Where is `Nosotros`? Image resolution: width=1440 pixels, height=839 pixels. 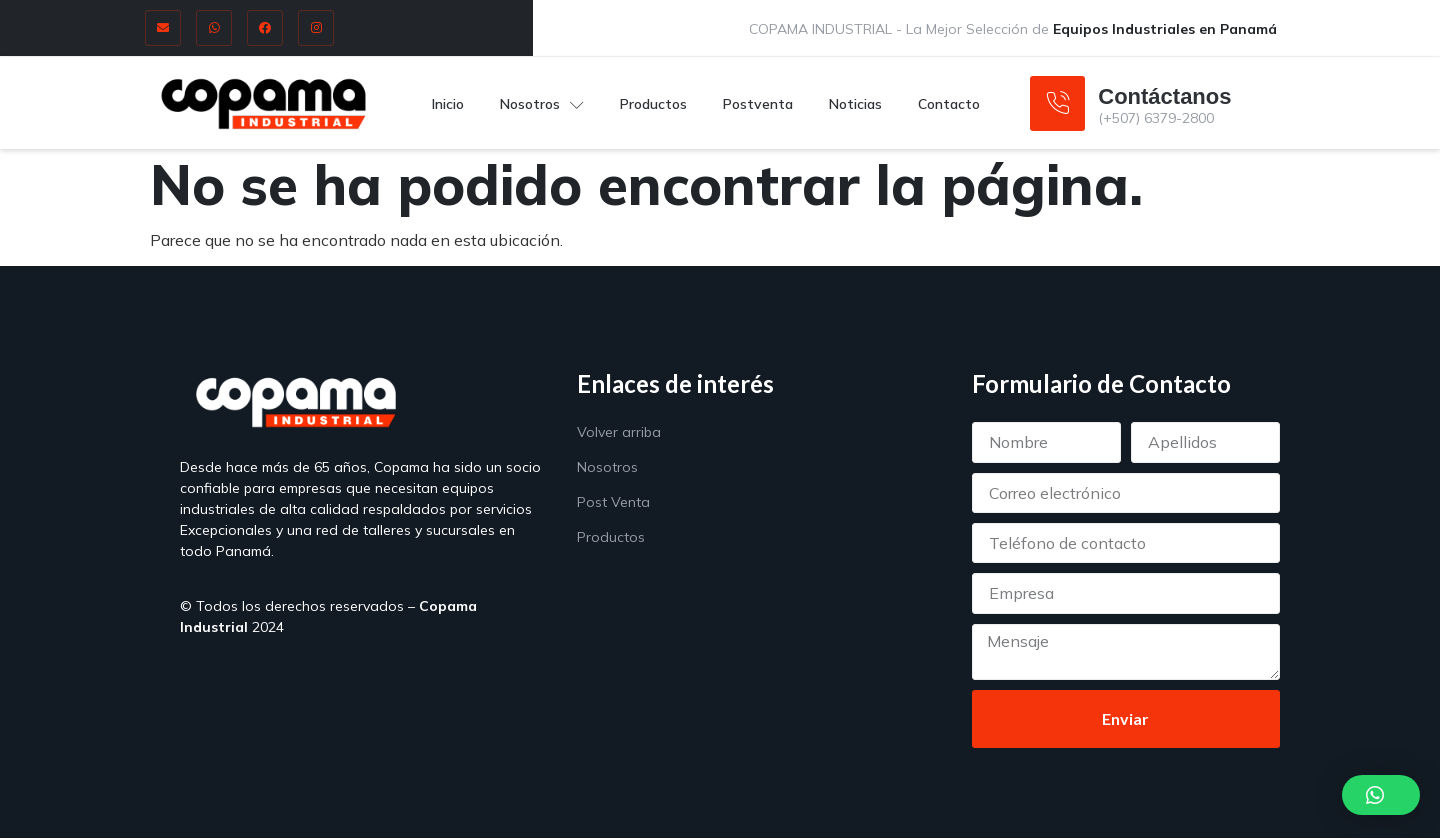 Nosotros is located at coordinates (542, 103).